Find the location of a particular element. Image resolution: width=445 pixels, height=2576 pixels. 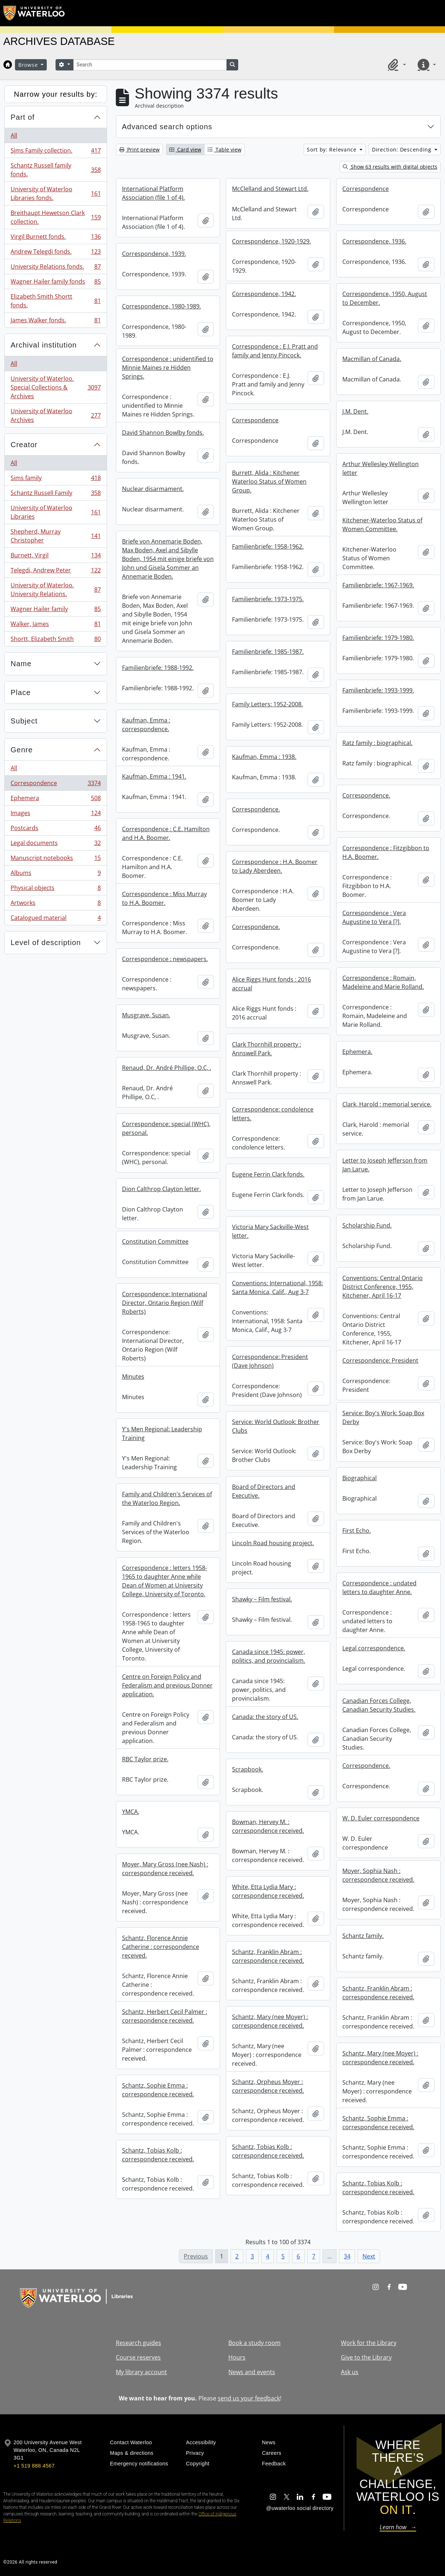

Sims Family collection. is located at coordinates (55, 152).